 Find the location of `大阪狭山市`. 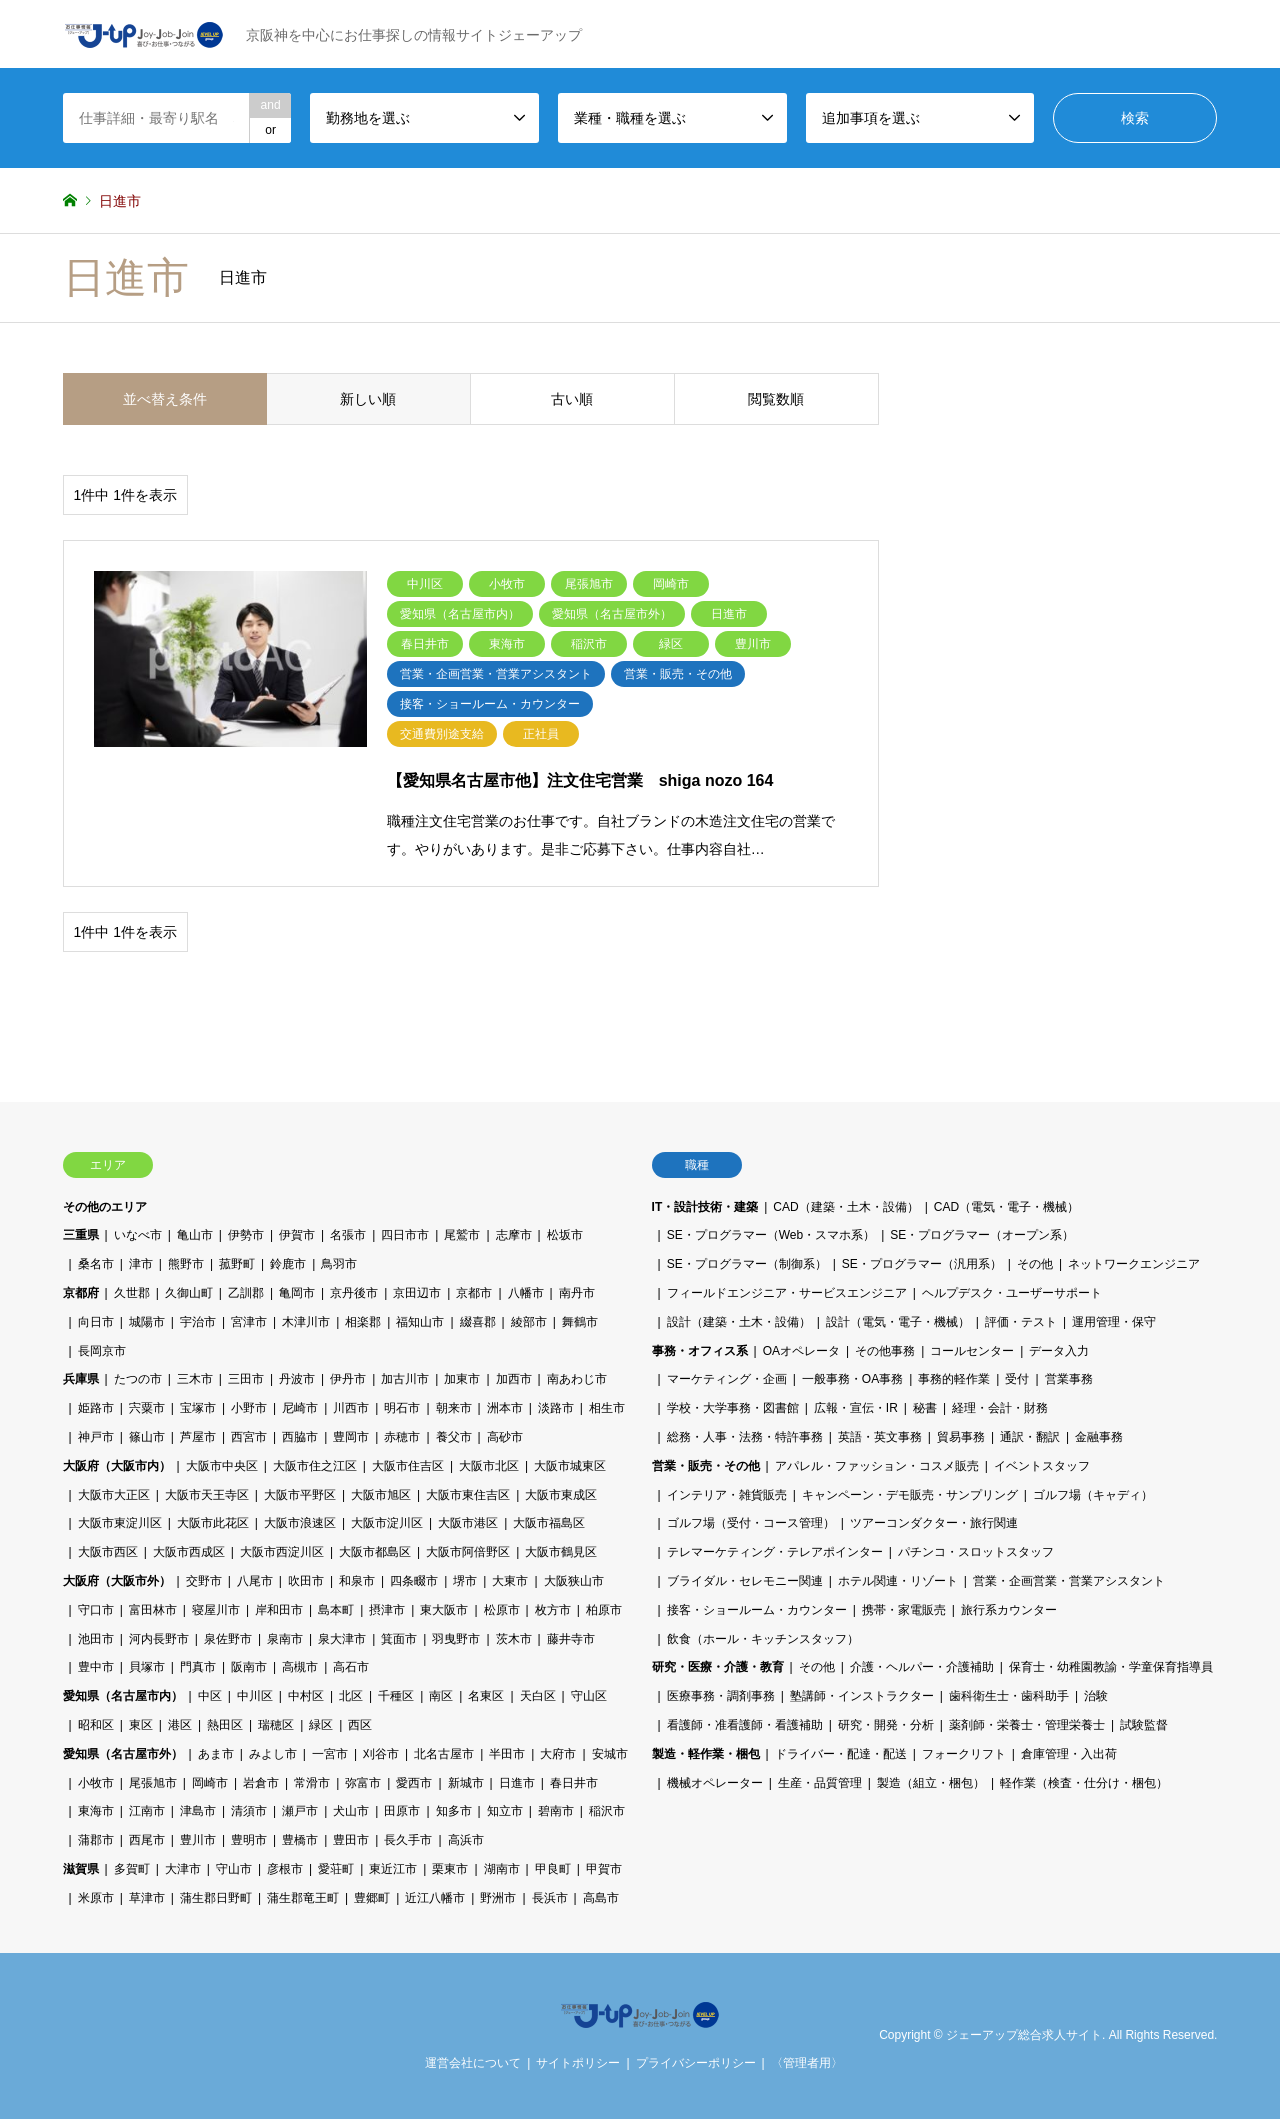

大阪狭山市 is located at coordinates (574, 1581).